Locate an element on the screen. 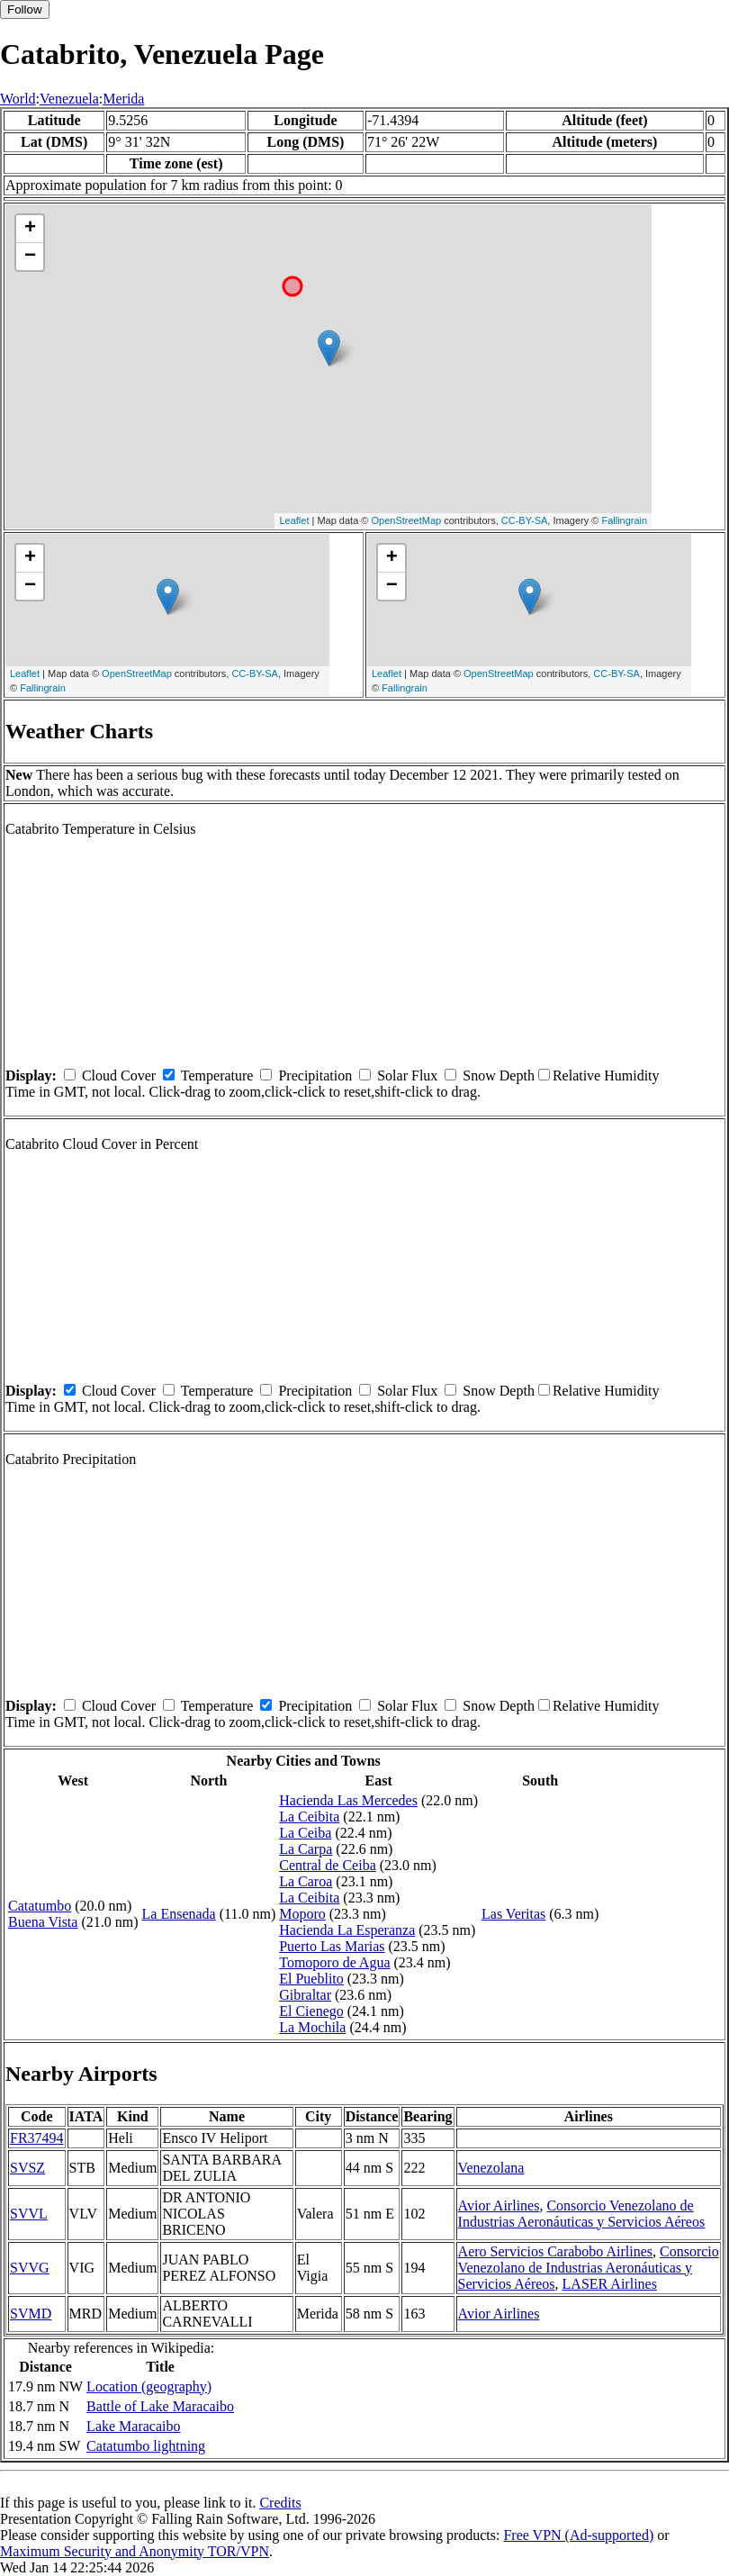 This screenshot has height=2576, width=729. Cloud Cover is located at coordinates (119, 1075).